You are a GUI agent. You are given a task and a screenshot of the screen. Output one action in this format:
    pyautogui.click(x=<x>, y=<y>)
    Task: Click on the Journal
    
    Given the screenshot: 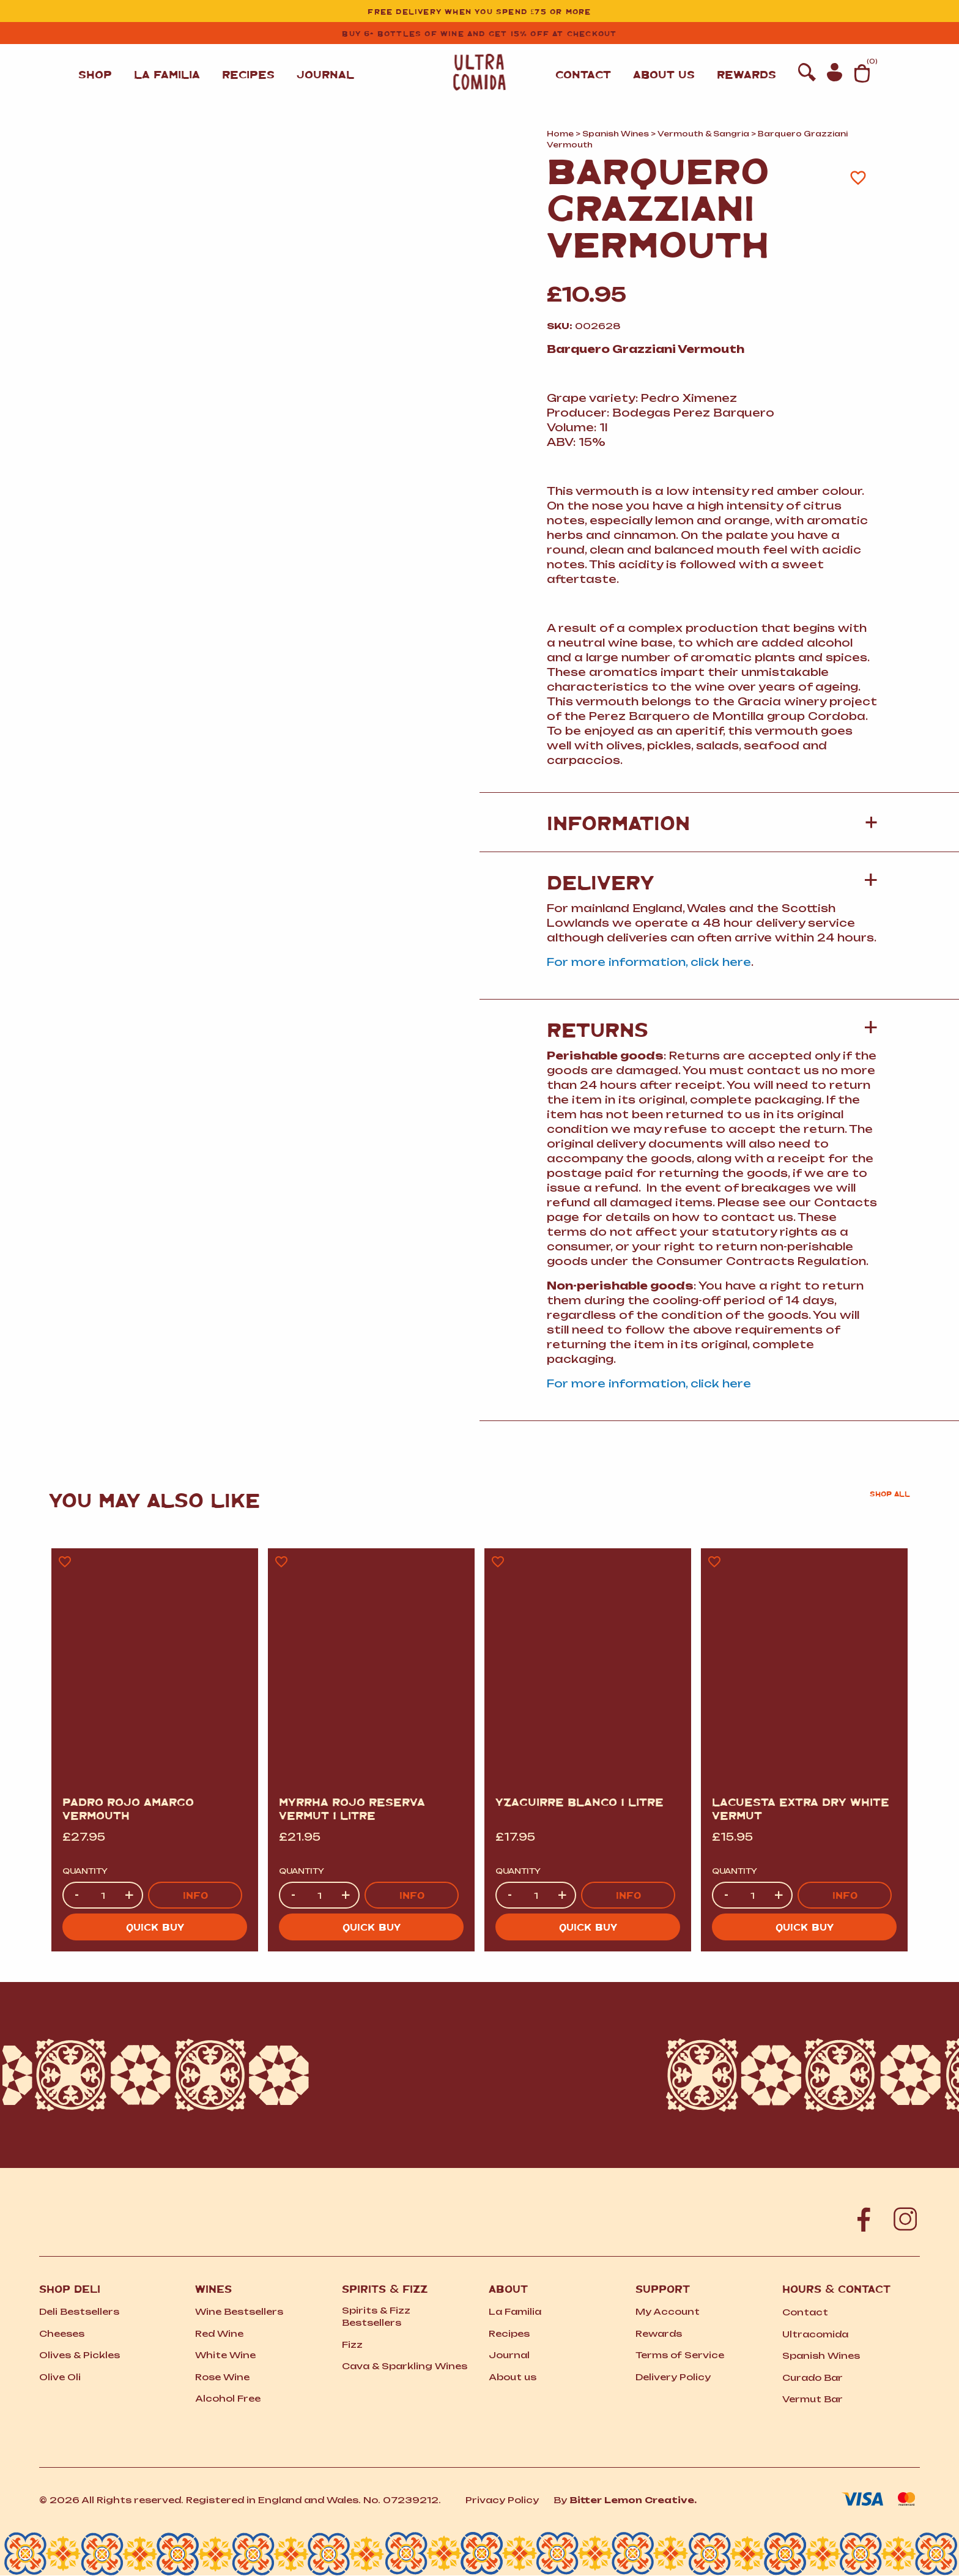 What is the action you would take?
    pyautogui.click(x=325, y=73)
    